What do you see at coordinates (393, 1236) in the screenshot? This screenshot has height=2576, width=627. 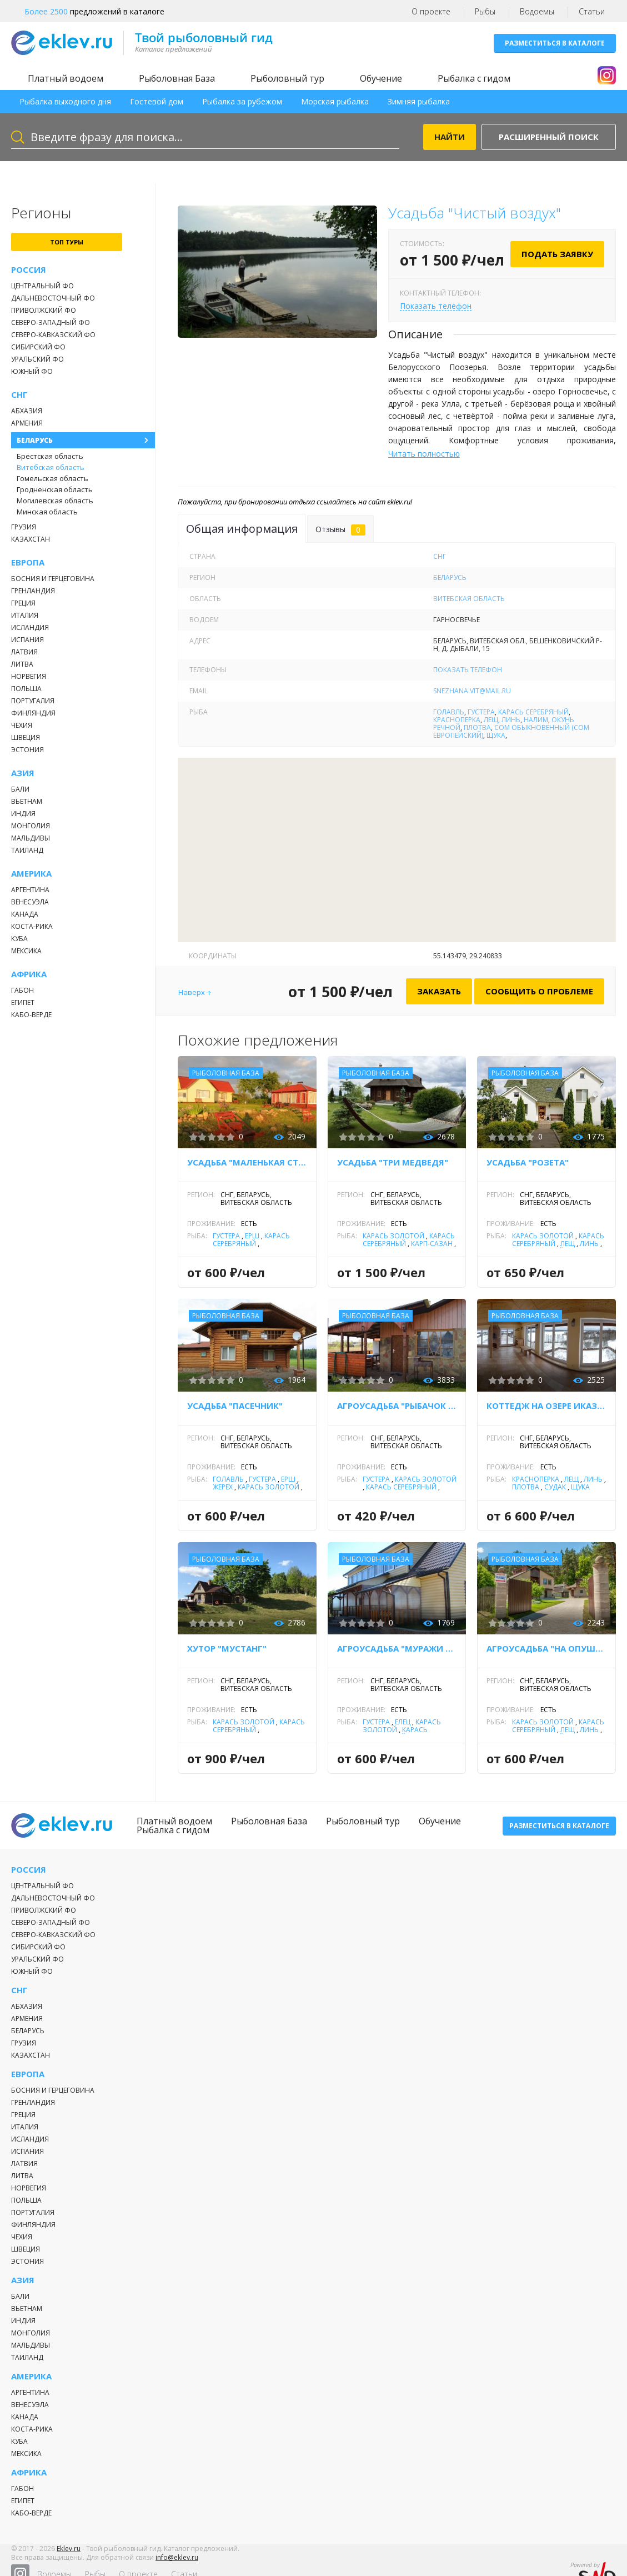 I see `Карась золотой` at bounding box center [393, 1236].